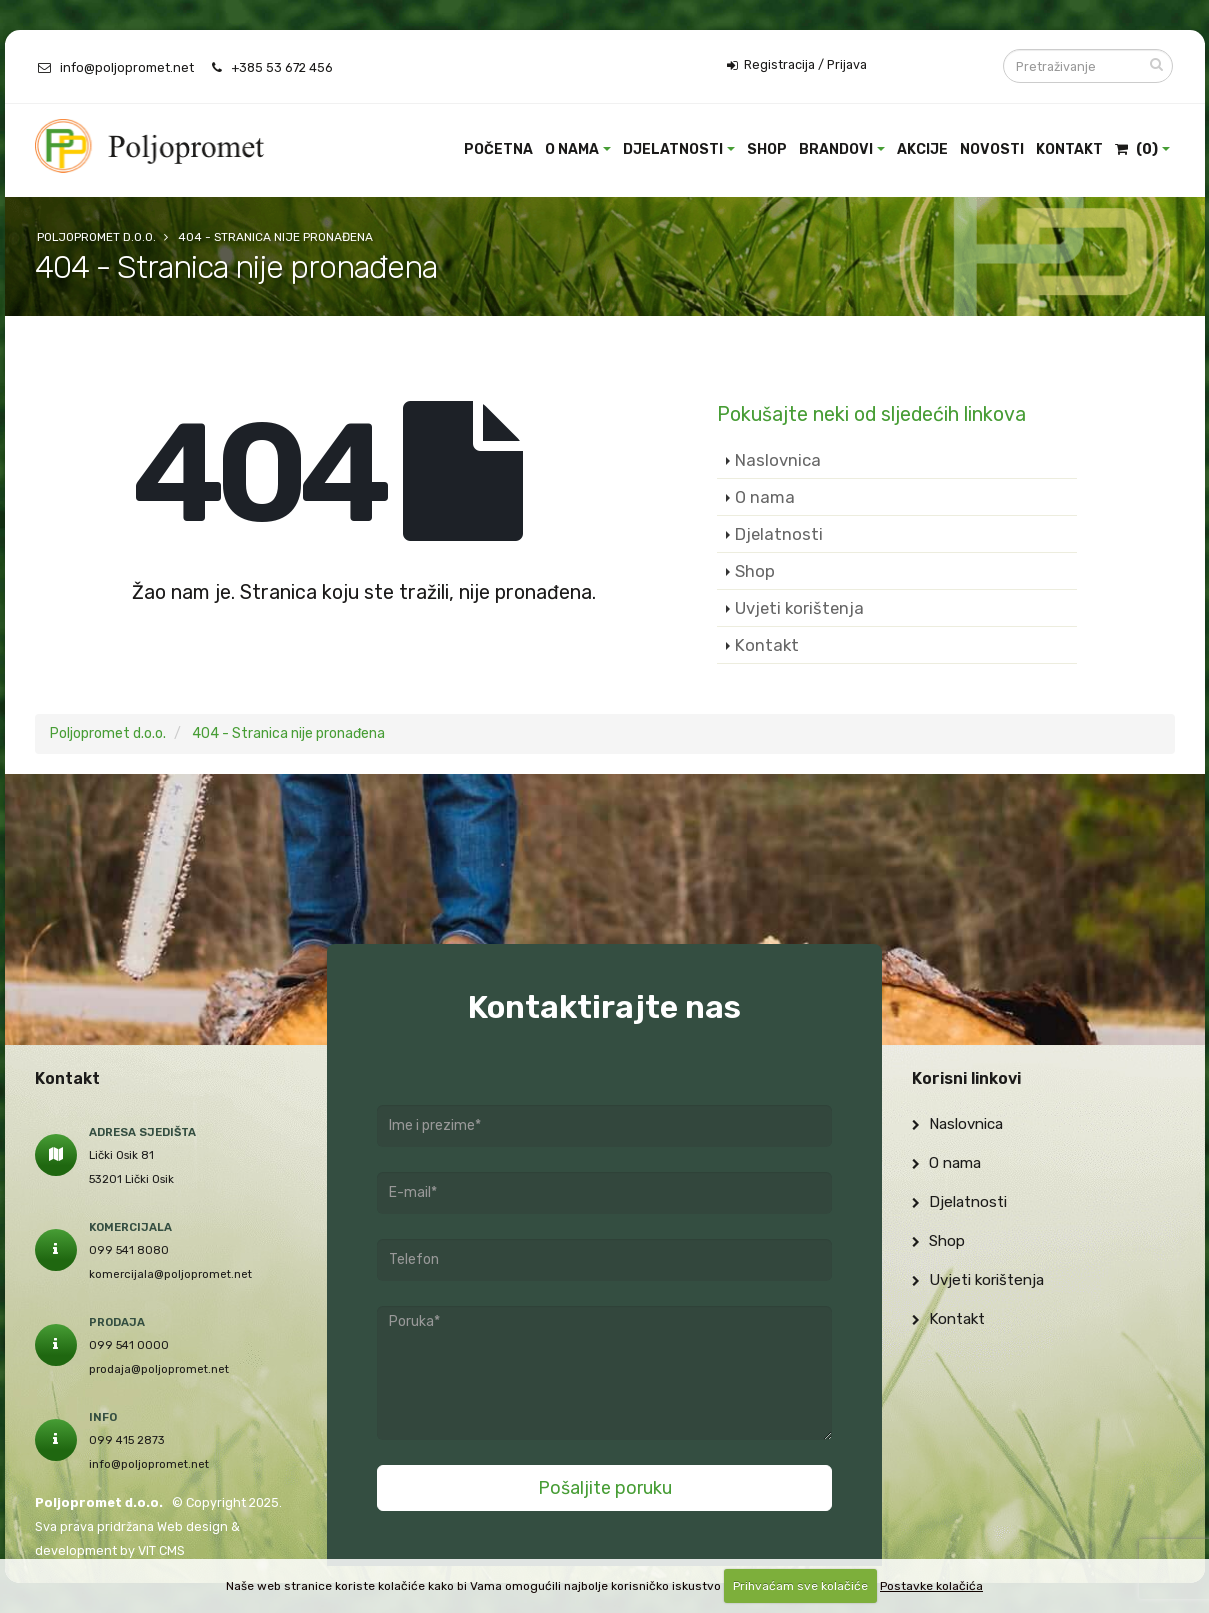 This screenshot has height=1613, width=1209. What do you see at coordinates (129, 1250) in the screenshot?
I see `099 541 8080` at bounding box center [129, 1250].